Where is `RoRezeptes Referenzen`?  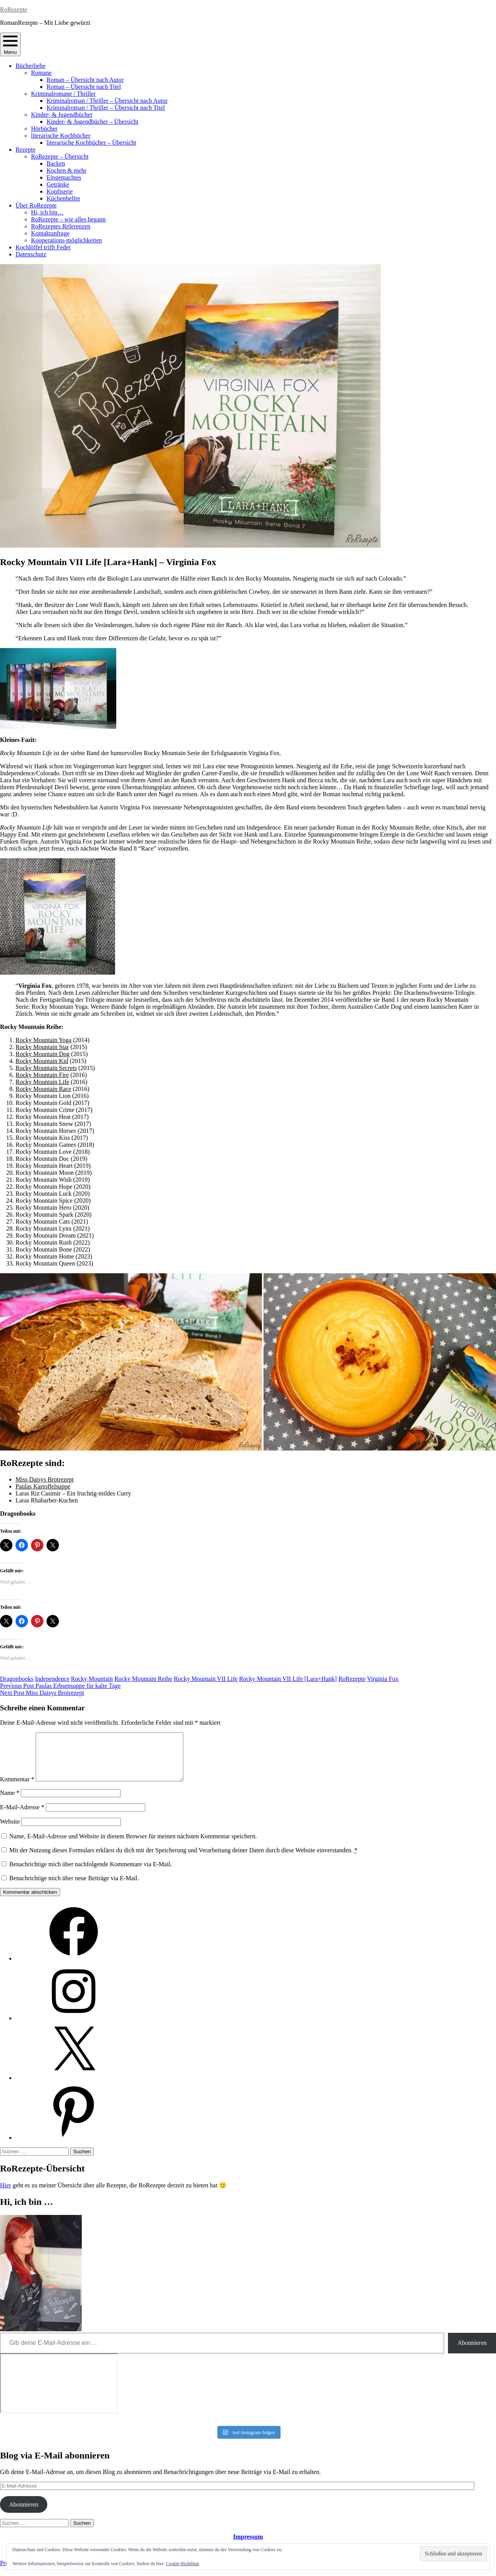
RoRezeptes Referenzen is located at coordinates (60, 226).